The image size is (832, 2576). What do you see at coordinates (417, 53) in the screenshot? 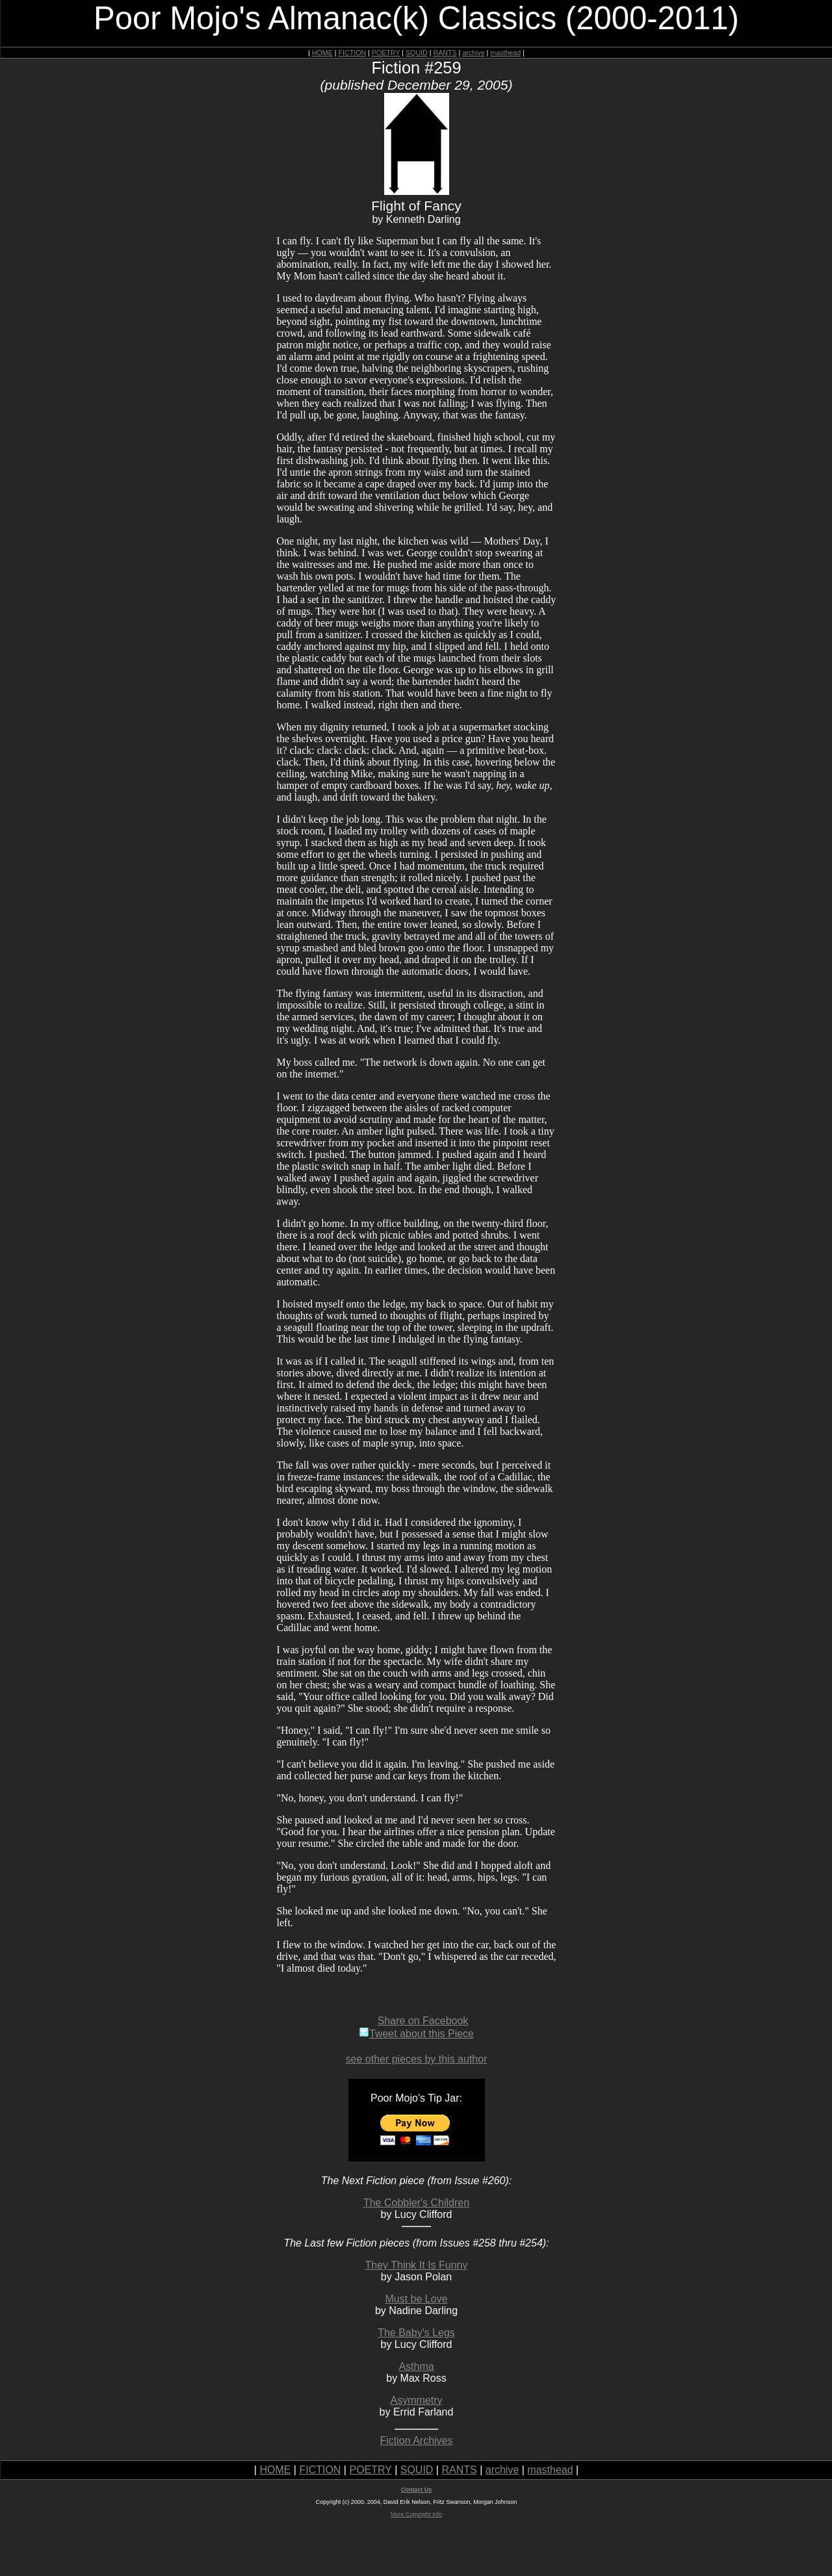
I see `SQUID` at bounding box center [417, 53].